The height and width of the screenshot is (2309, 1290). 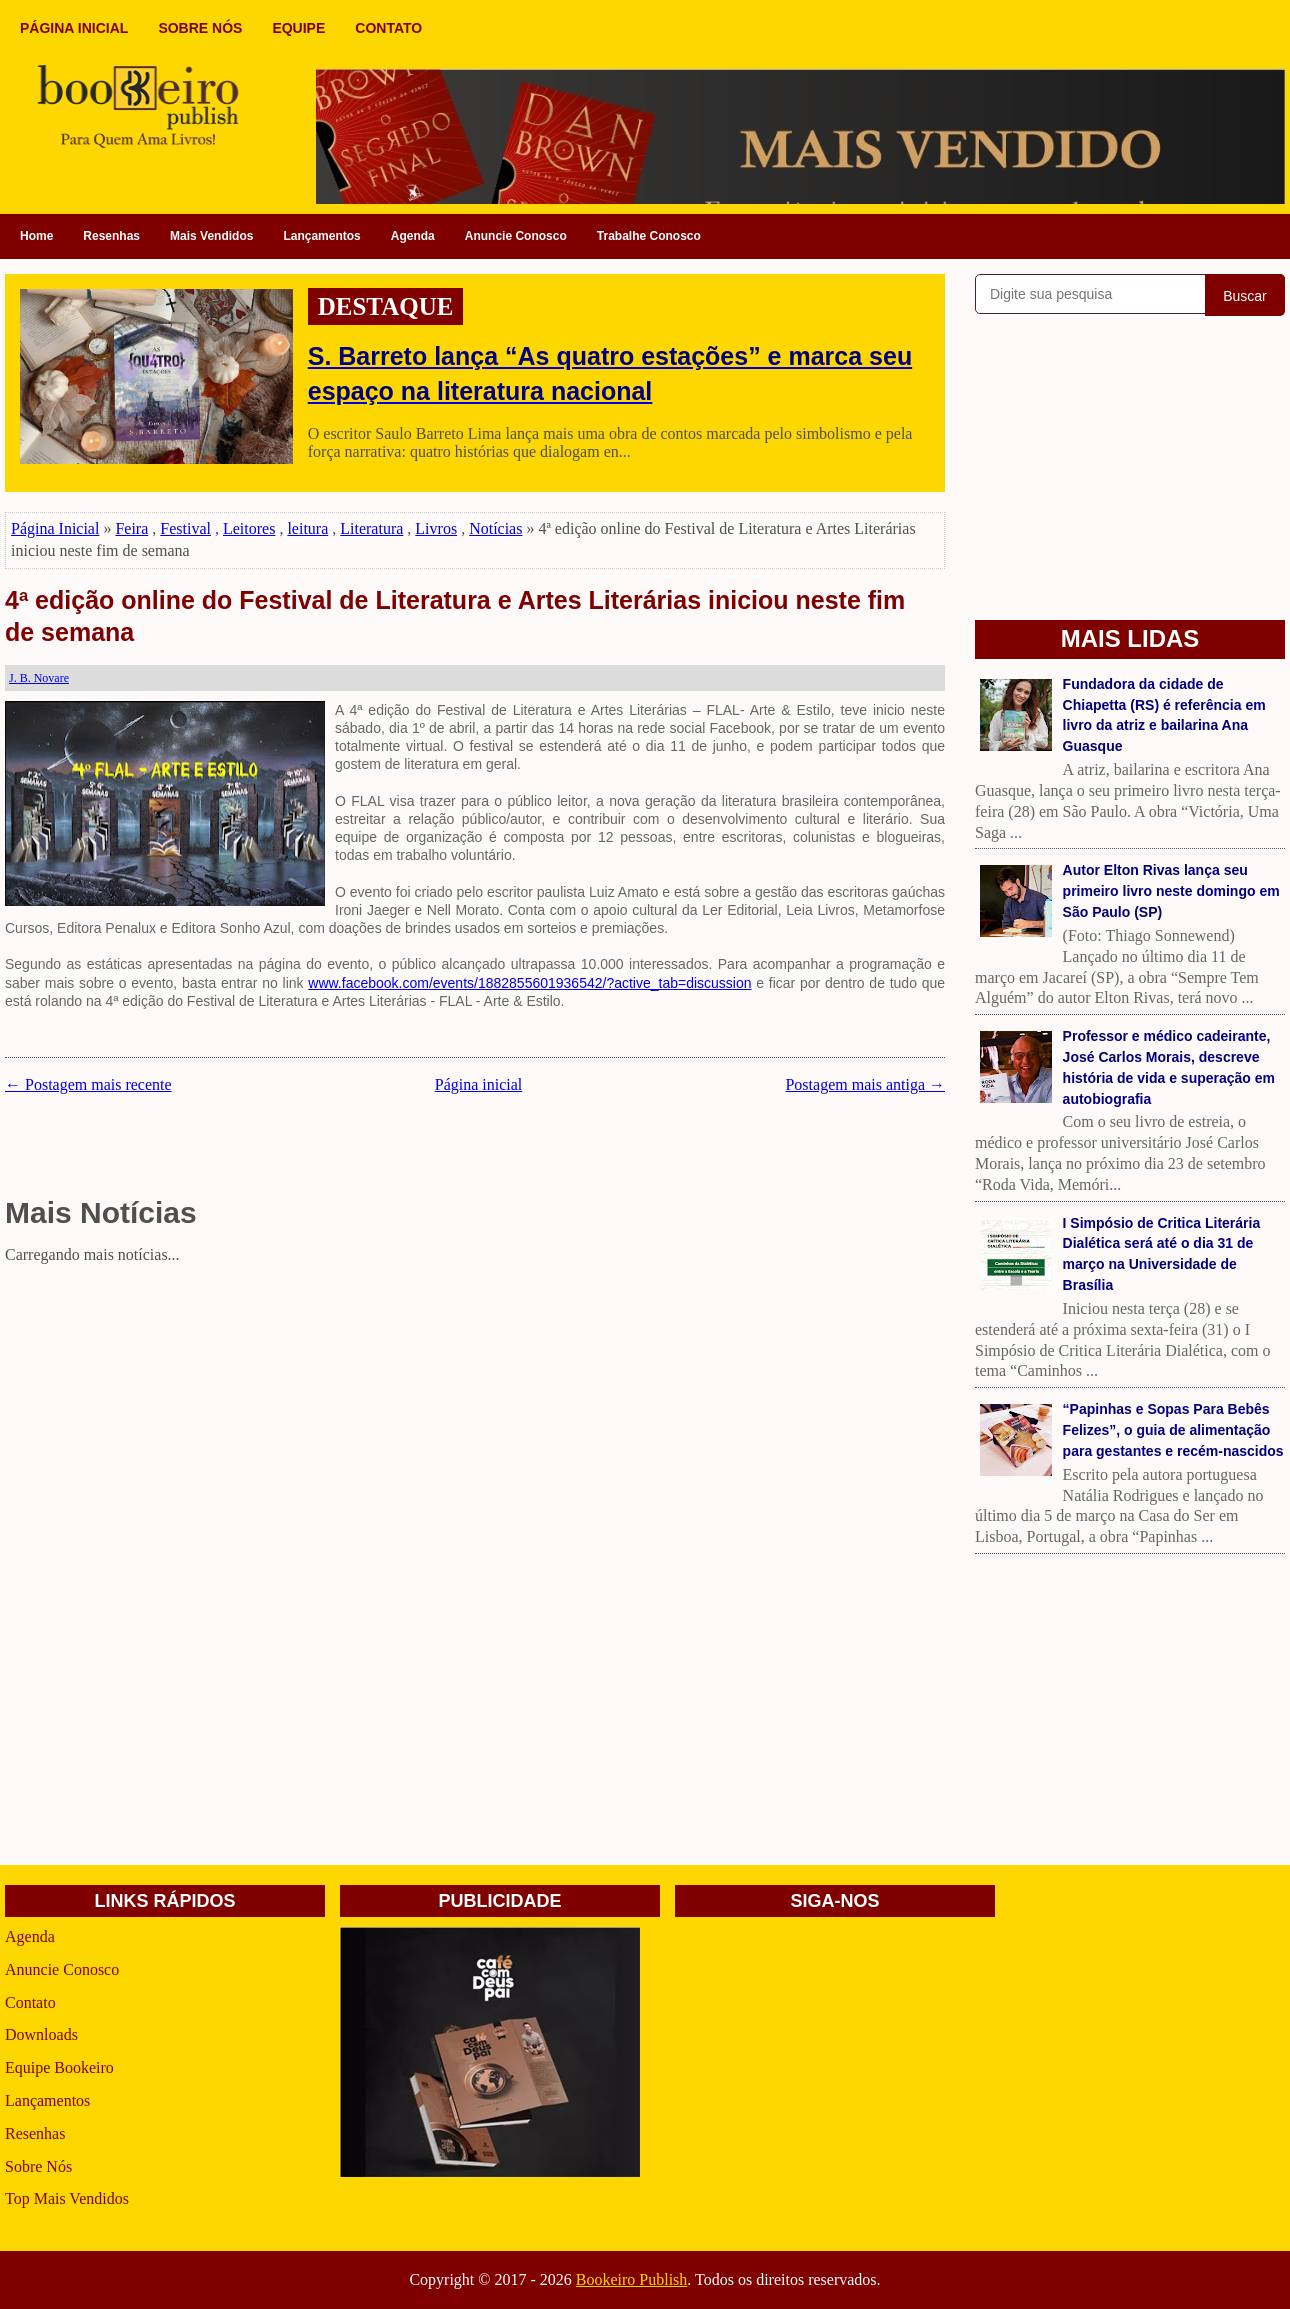 I want to click on Downloads, so click(x=41, y=2034).